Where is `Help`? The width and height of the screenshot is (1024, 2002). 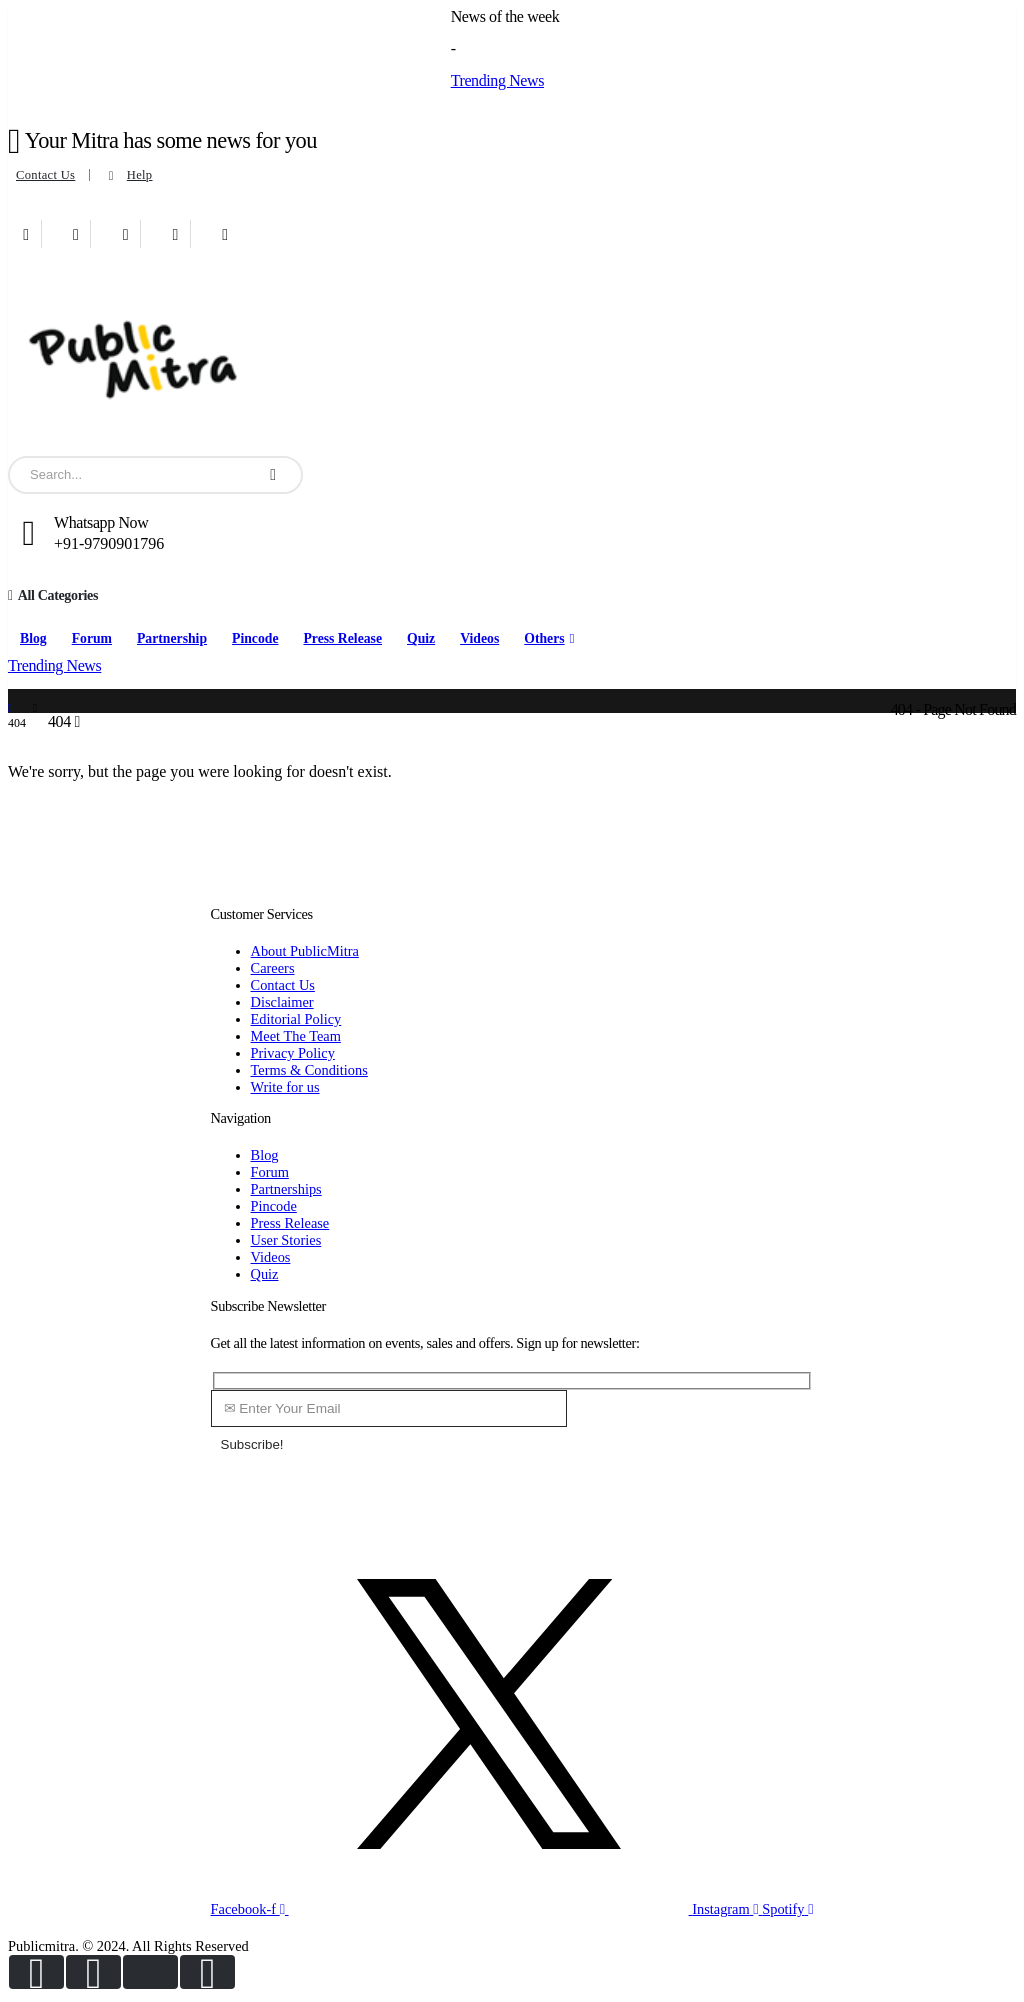
Help is located at coordinates (128, 175).